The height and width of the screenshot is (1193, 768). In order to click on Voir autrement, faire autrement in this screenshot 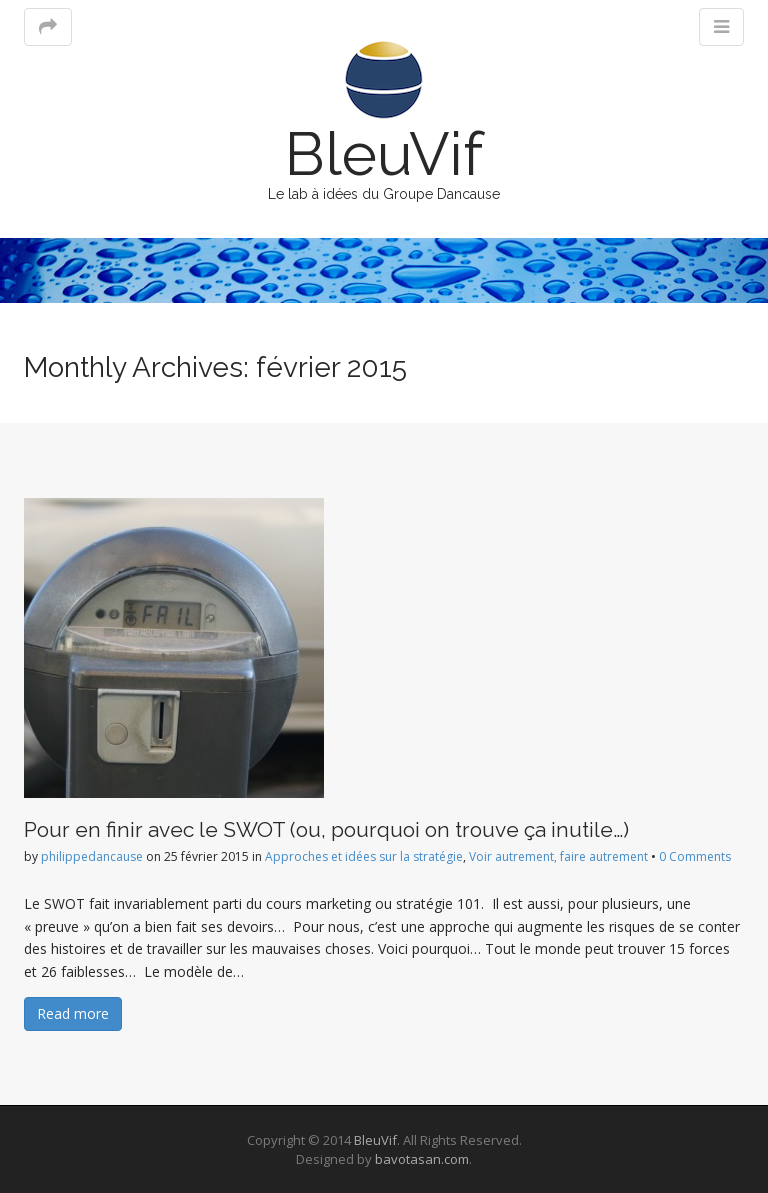, I will do `click(558, 856)`.